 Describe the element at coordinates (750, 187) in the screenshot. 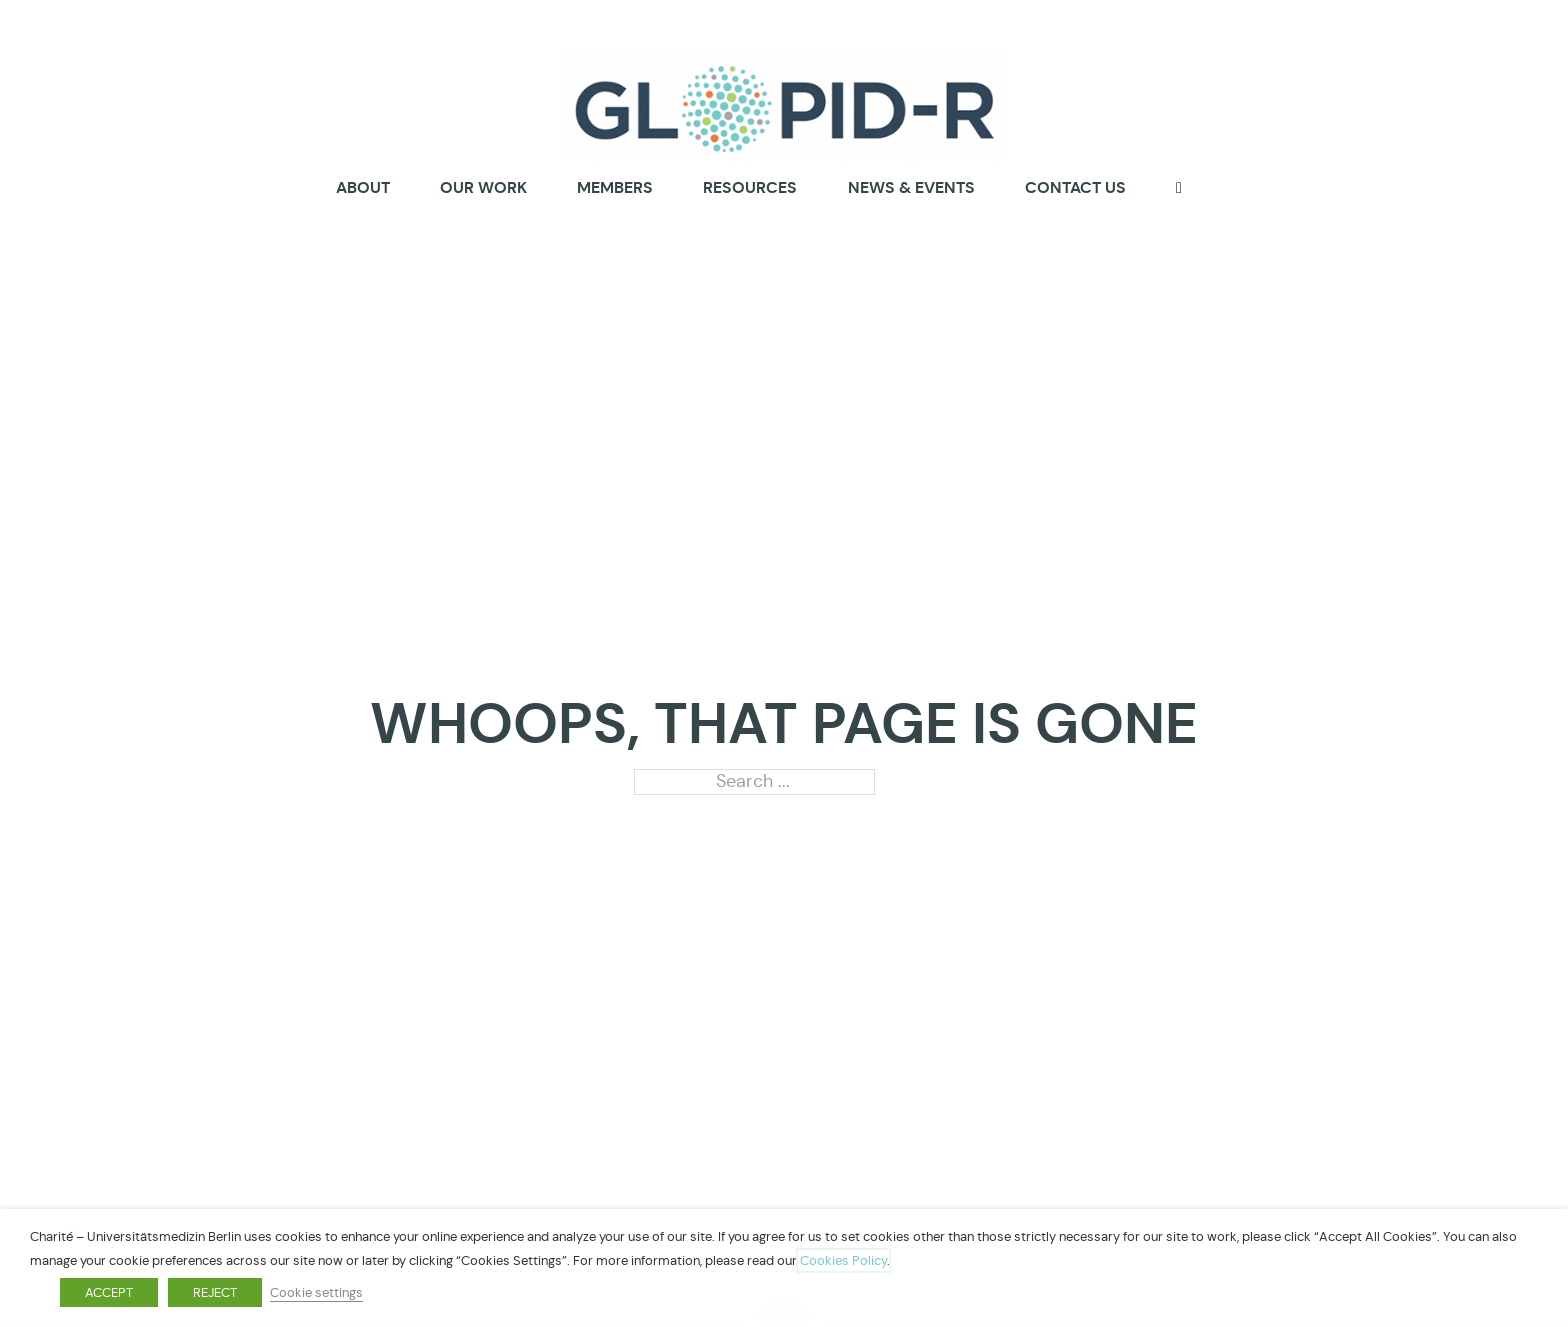

I see `Resources` at that location.